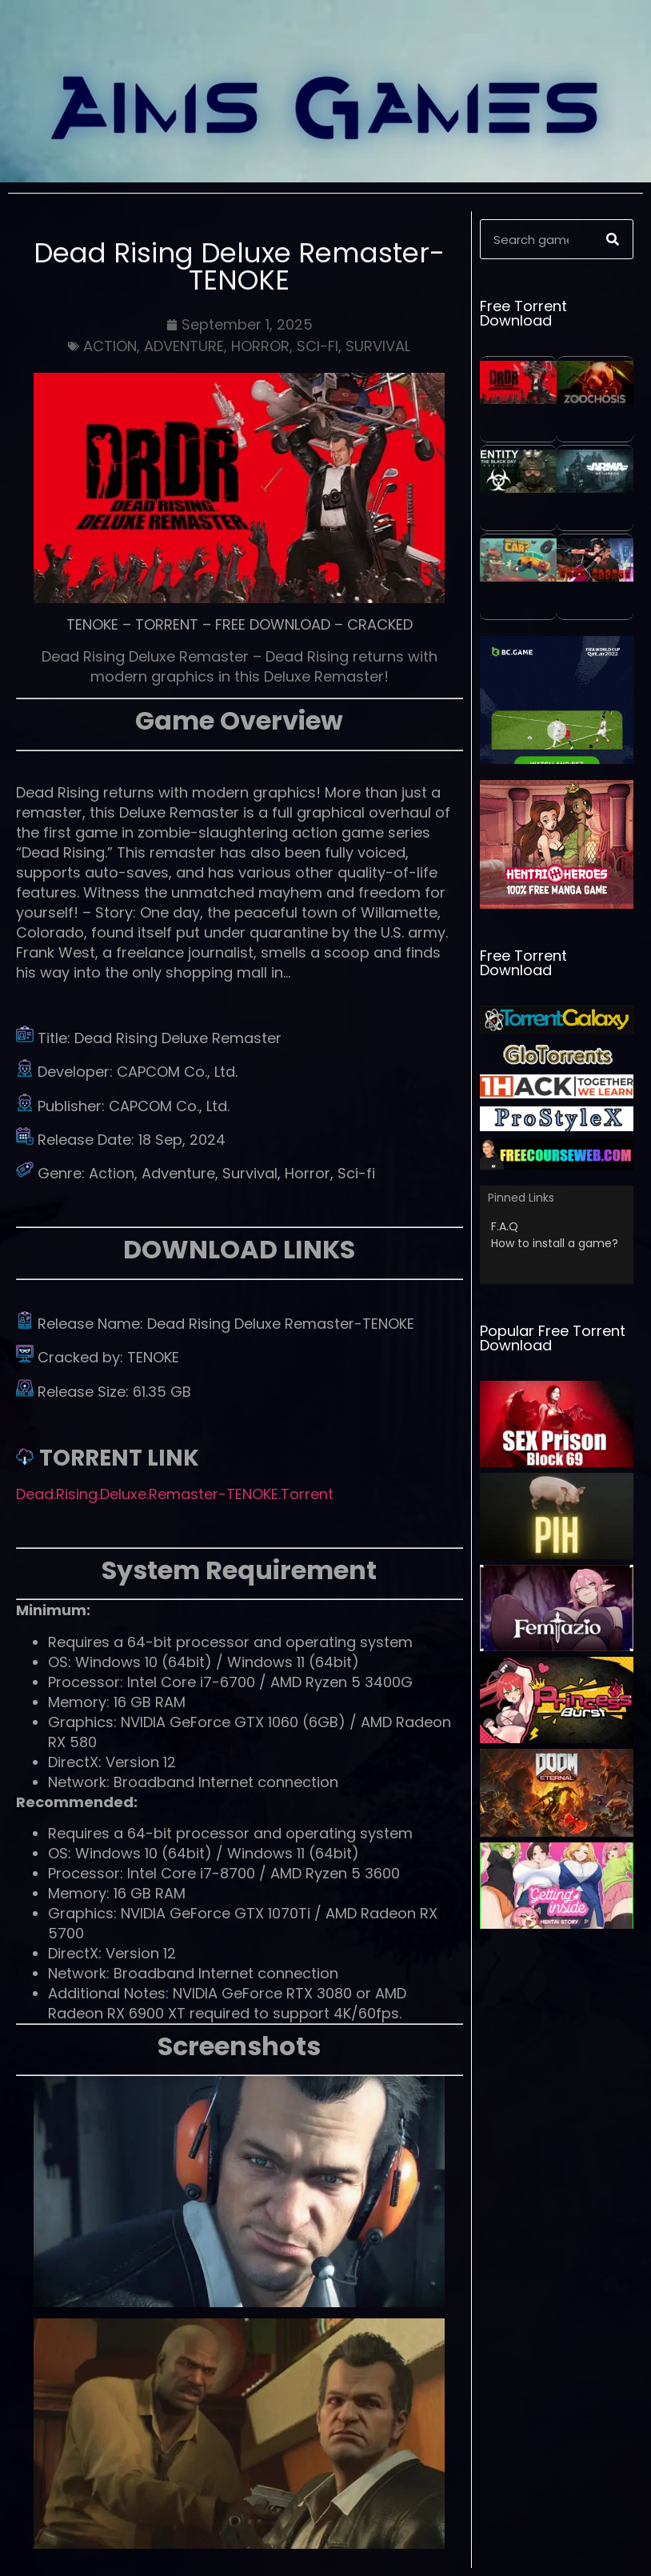  I want to click on HORROR, so click(260, 346).